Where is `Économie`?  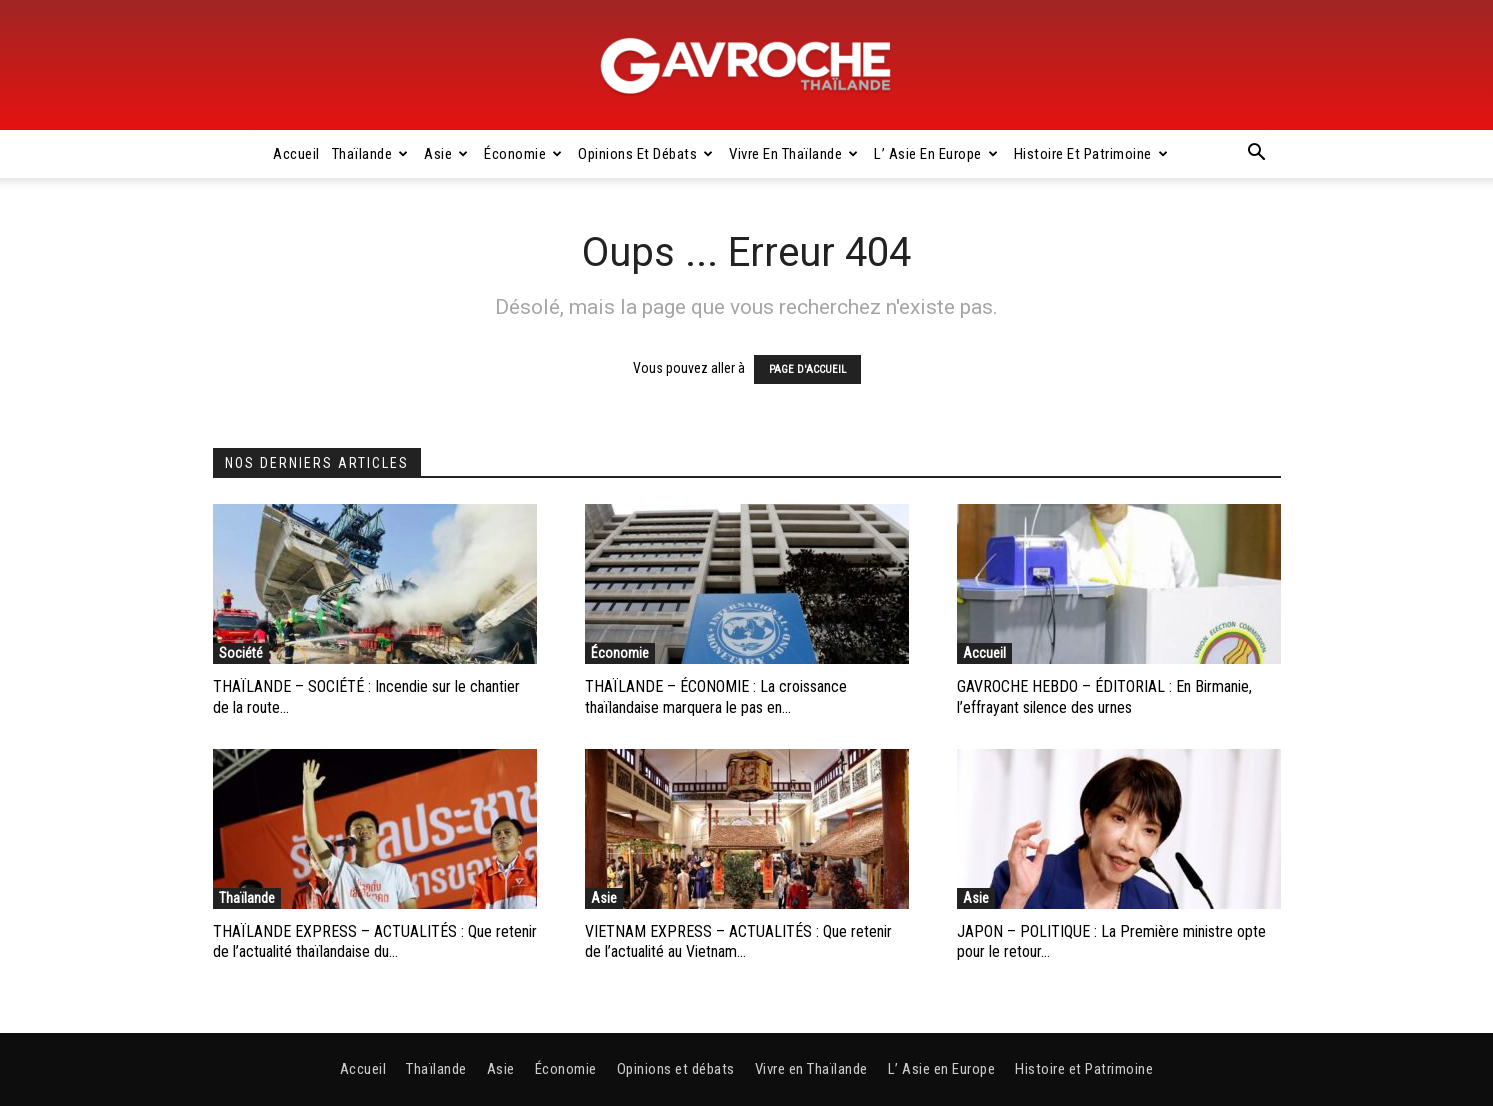
Économie is located at coordinates (523, 154).